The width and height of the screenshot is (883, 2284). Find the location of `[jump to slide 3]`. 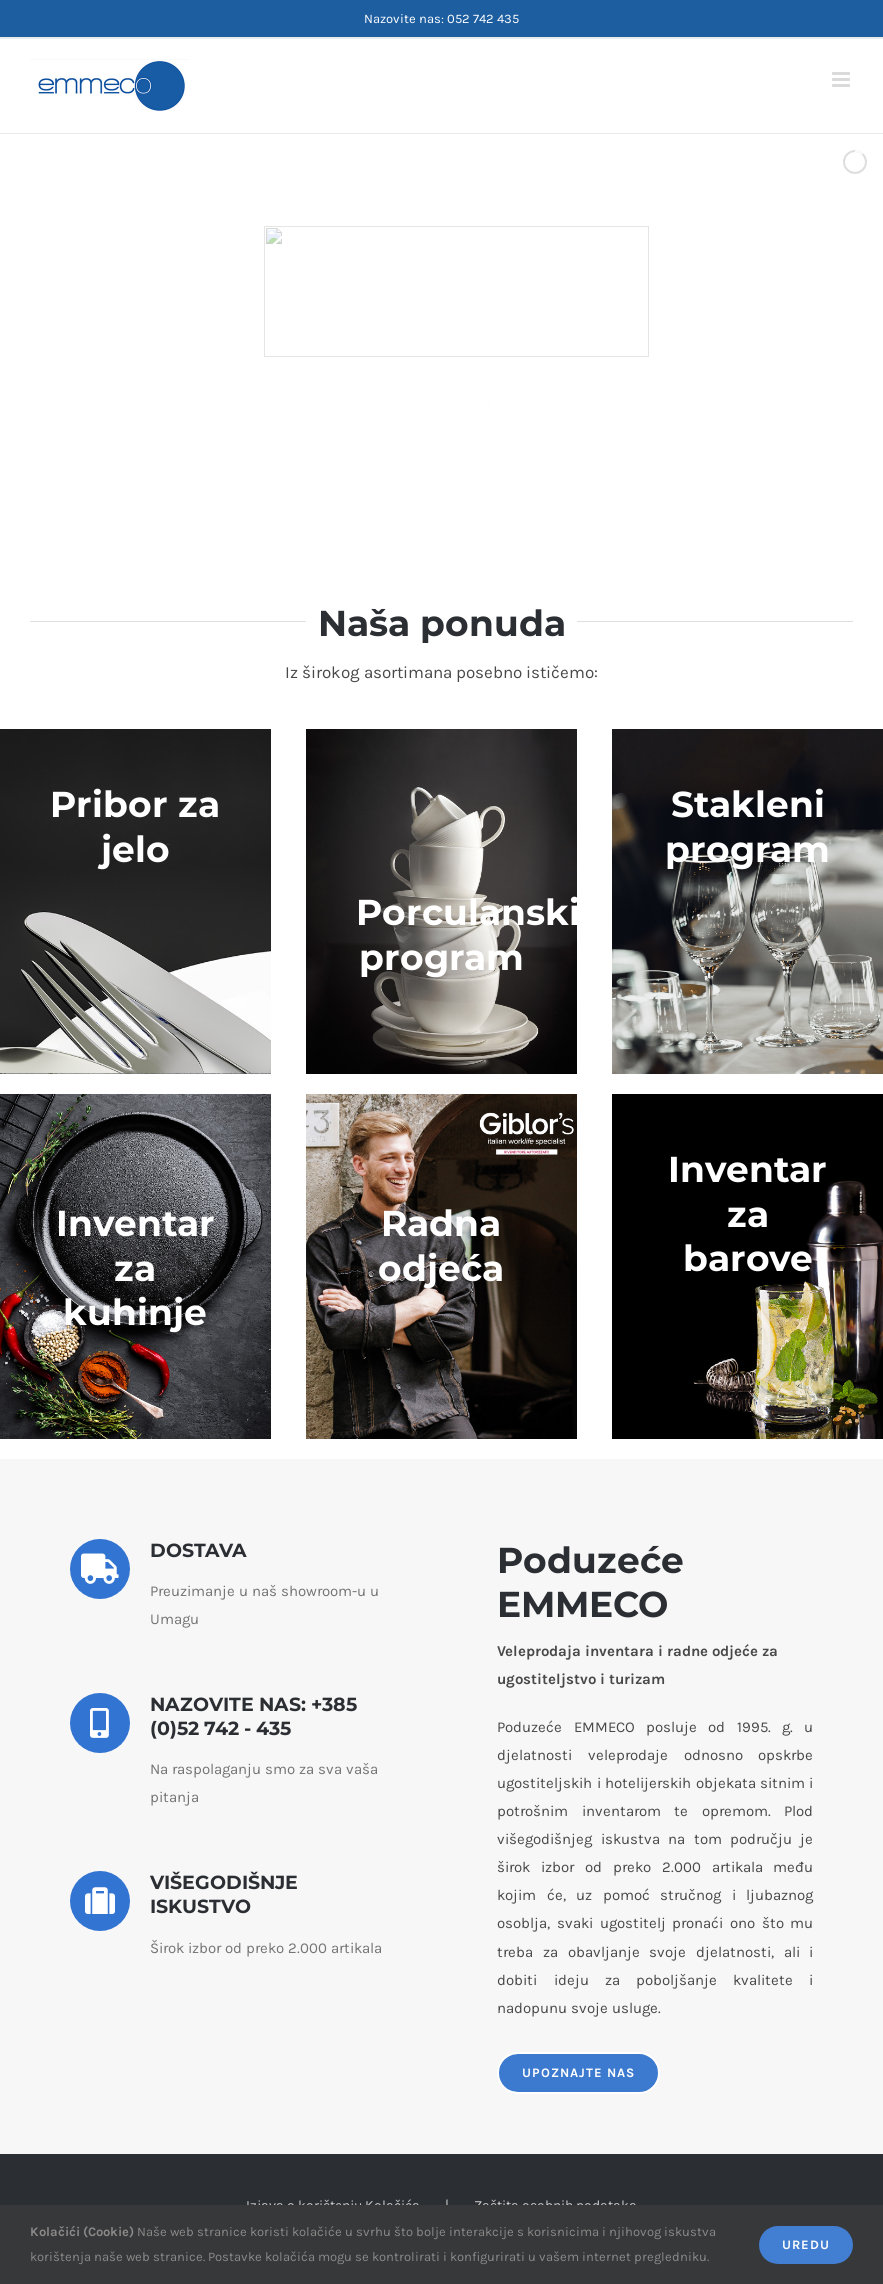

[jump to slide 3] is located at coordinates (435, 478).